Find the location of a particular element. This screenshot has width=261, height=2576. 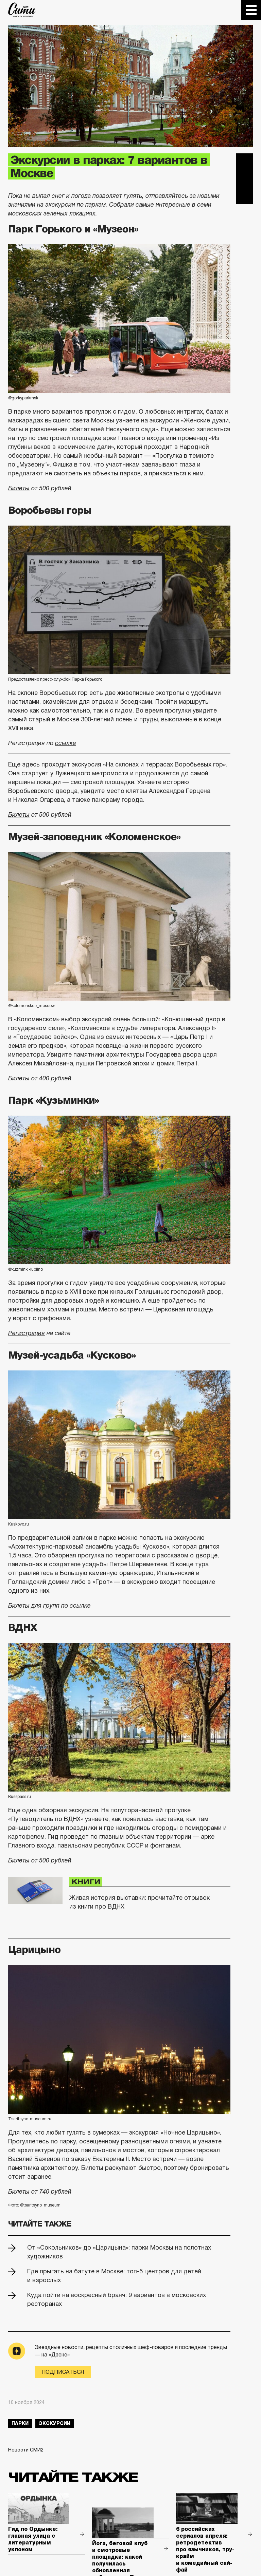

The City is located at coordinates (22, 9).